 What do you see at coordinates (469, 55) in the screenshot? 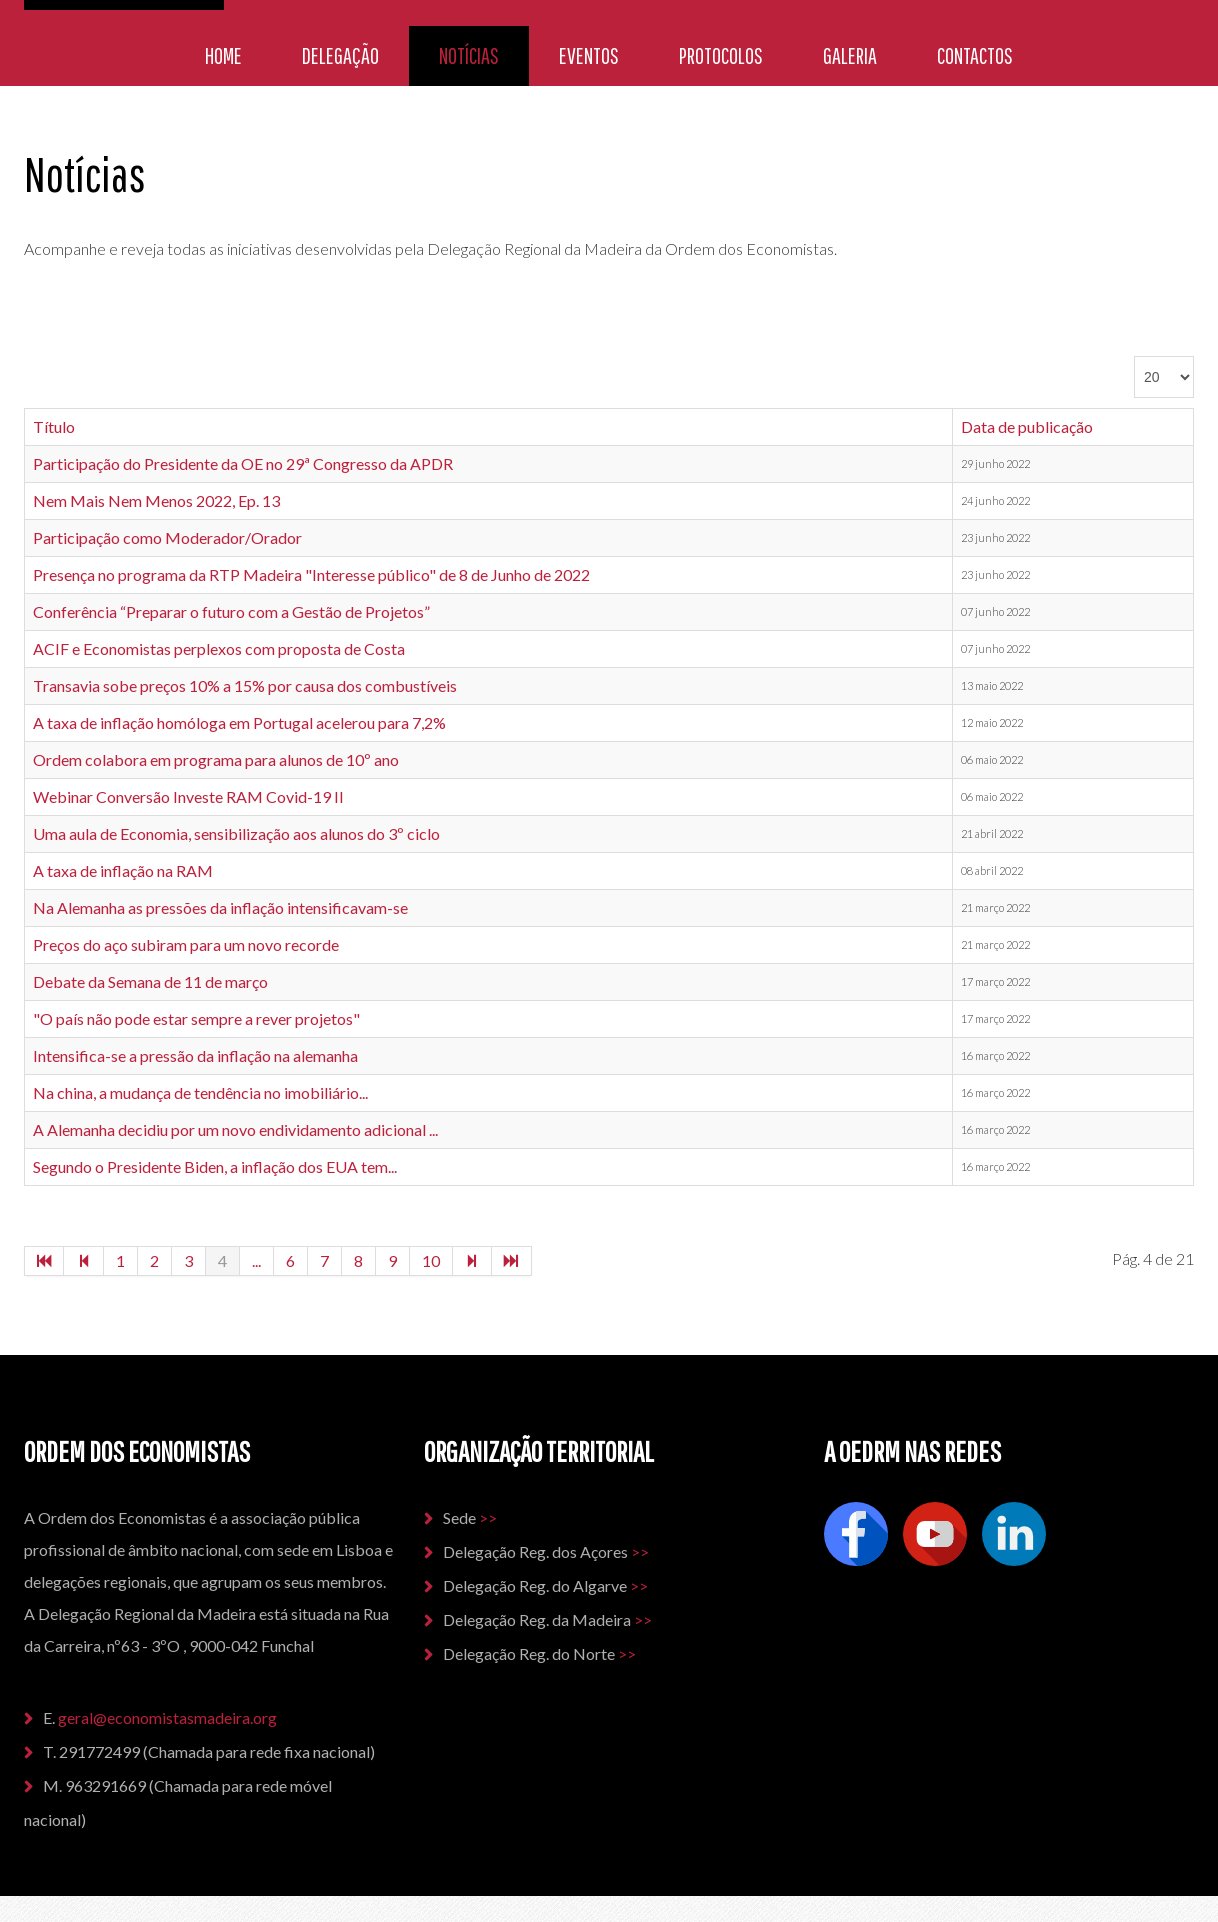
I see `Notícias` at bounding box center [469, 55].